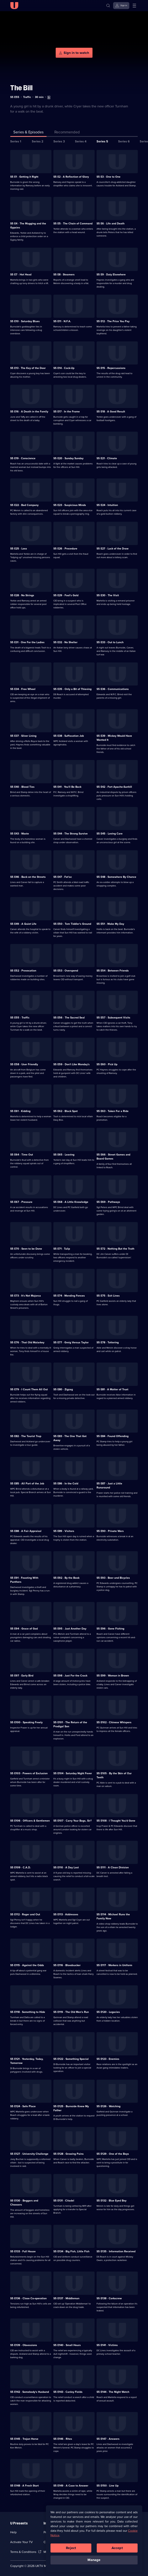 The height and width of the screenshot is (2576, 148). Describe the element at coordinates (111, 274) in the screenshot. I see `S5 E9 · Duty Elsewhere [Series 5 Episode 9, Duty Elsewhere]` at that location.